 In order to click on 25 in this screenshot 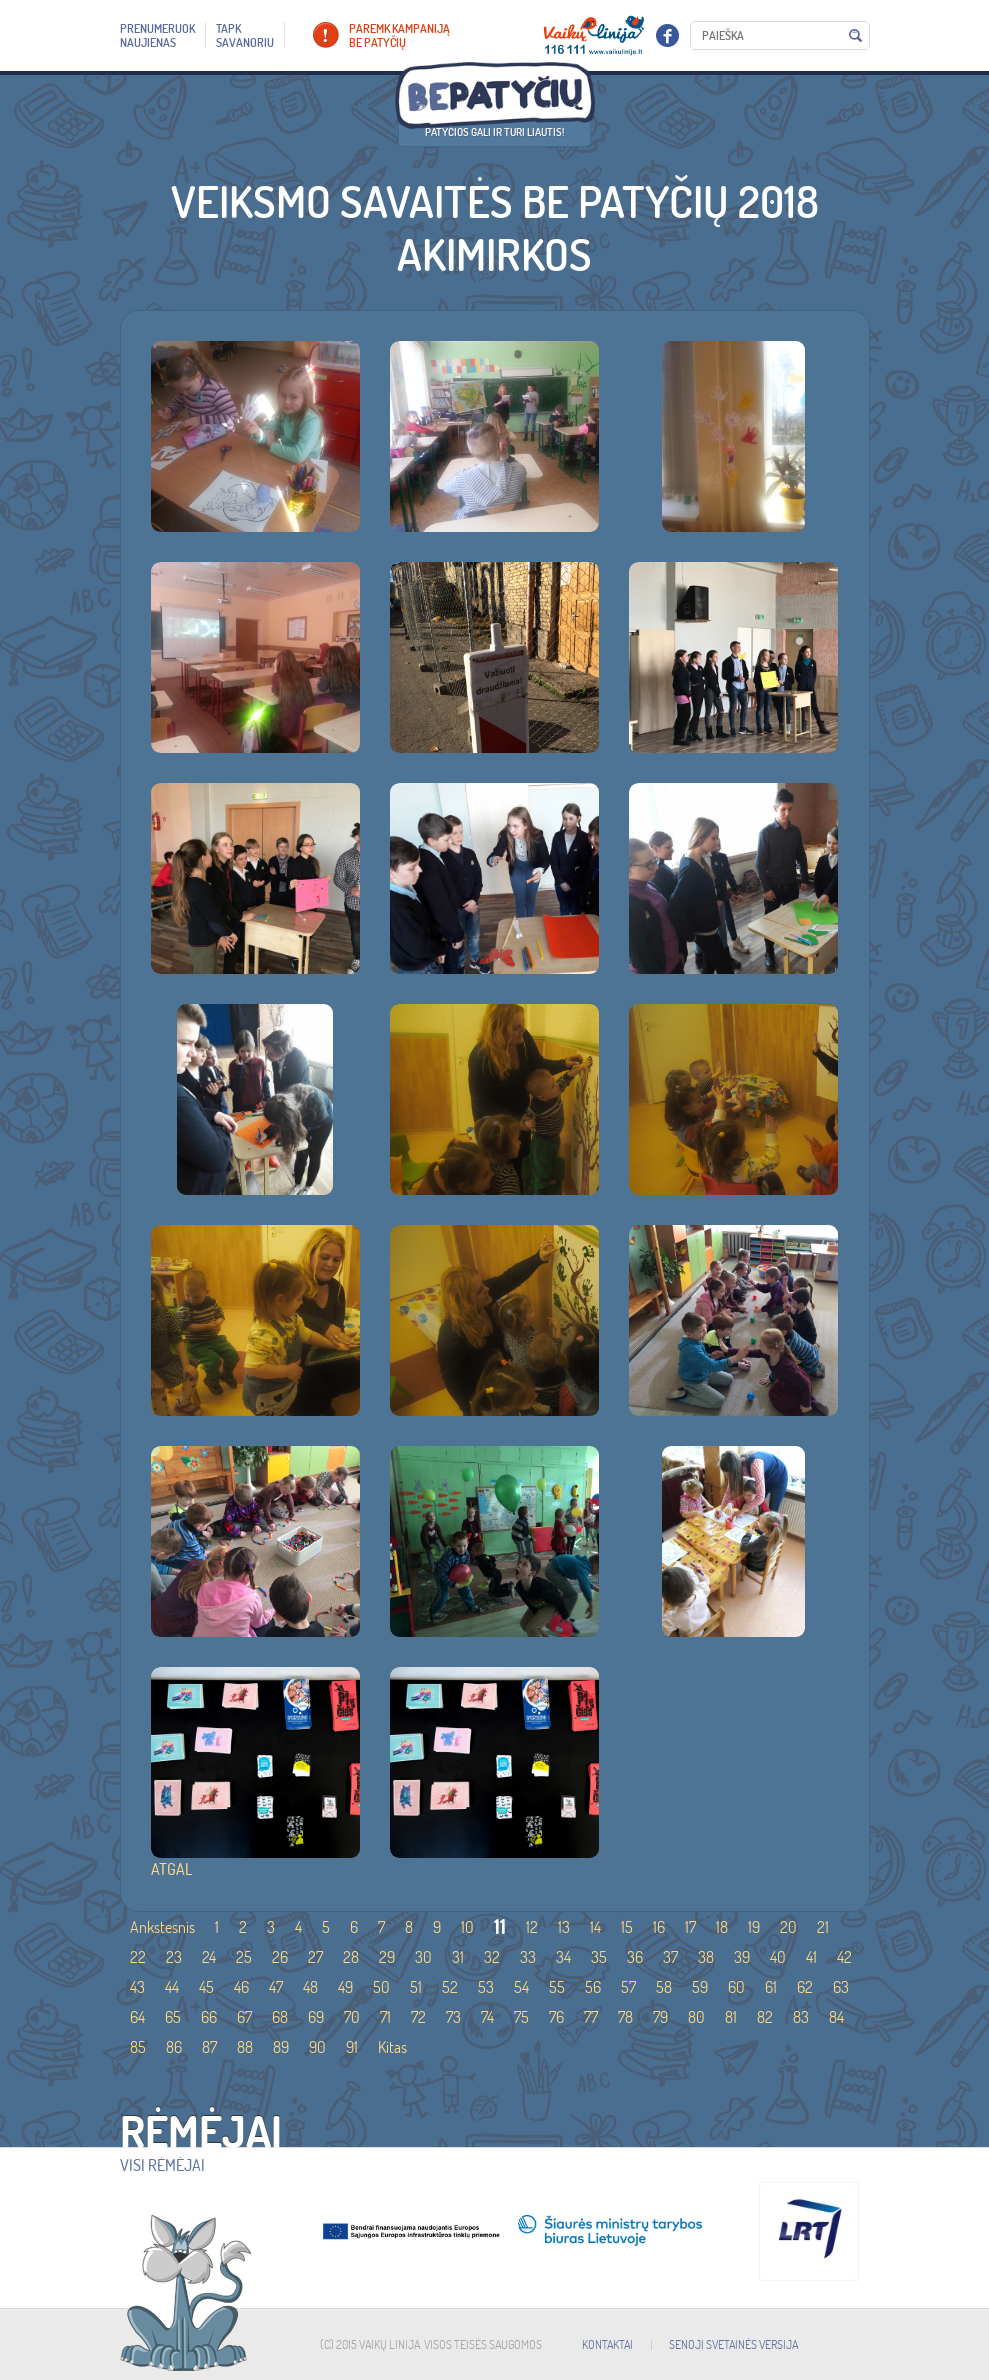, I will do `click(244, 1957)`.